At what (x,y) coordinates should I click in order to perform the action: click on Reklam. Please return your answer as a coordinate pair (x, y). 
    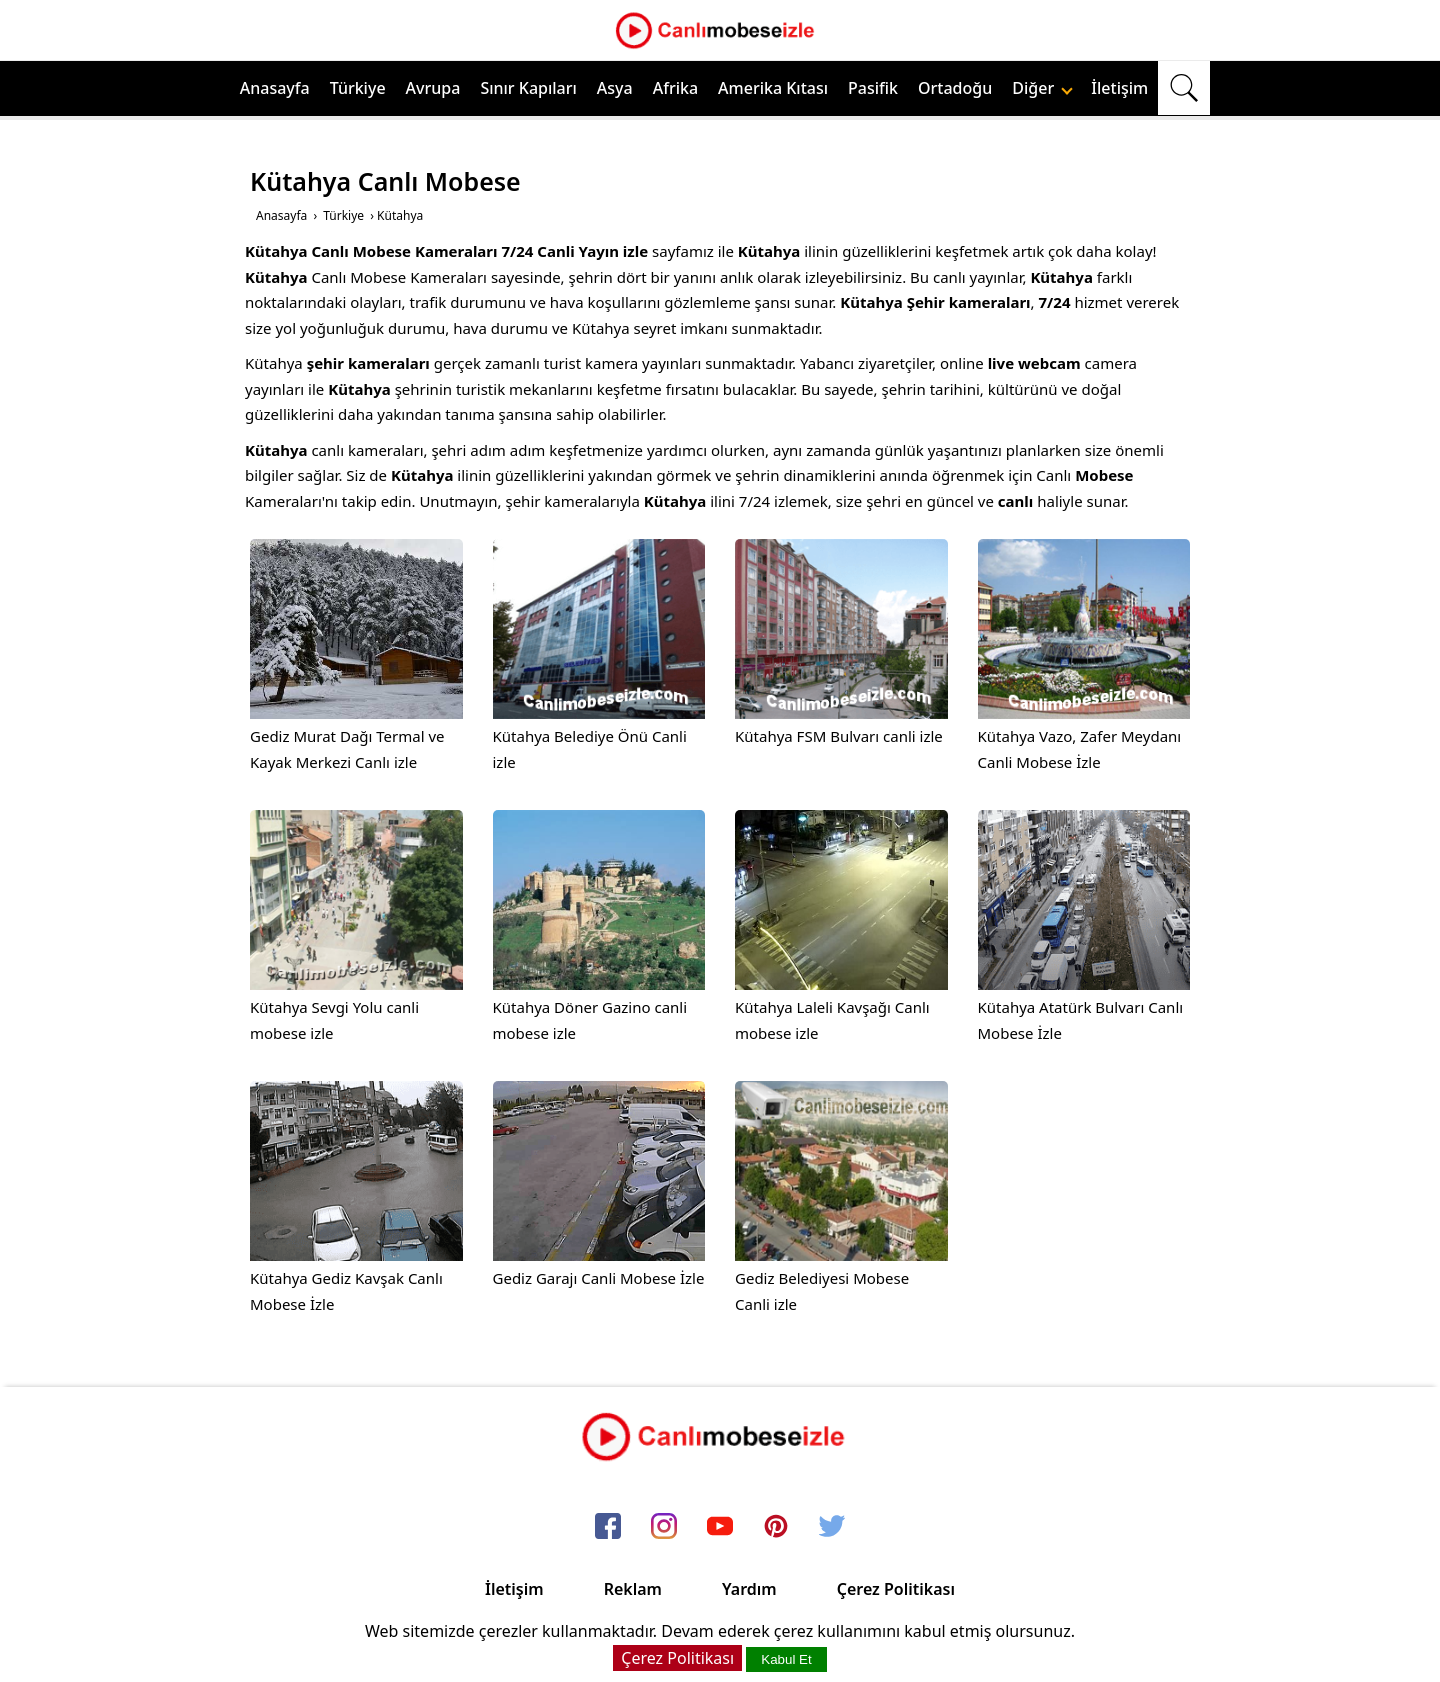
    Looking at the image, I should click on (633, 1589).